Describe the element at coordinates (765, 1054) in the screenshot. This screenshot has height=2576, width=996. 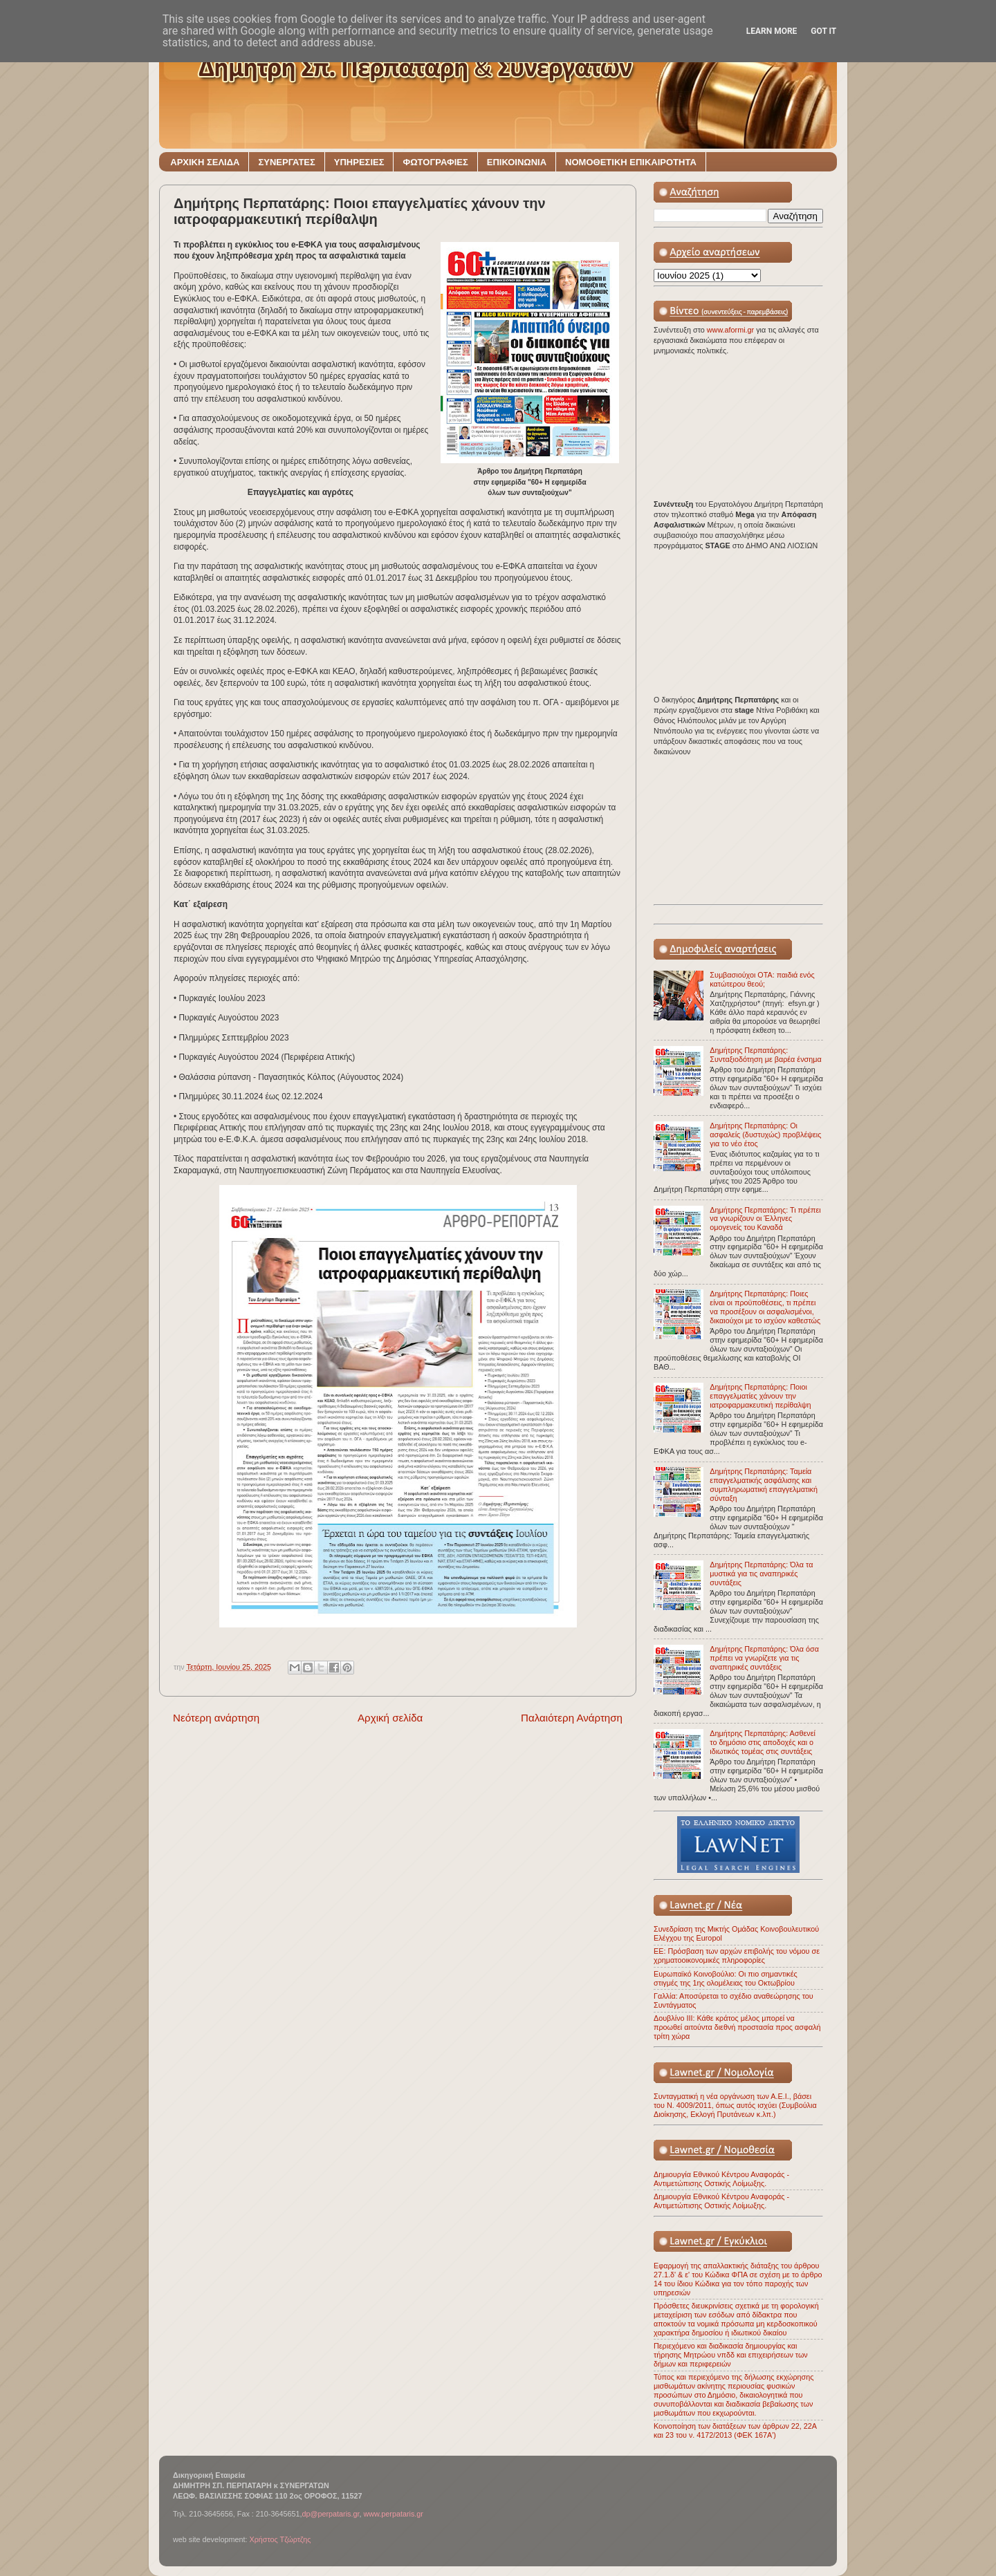
I see `Δημήτρης Περπατάρης: Συνταξιοδότηση με βαρέα ένσημα` at that location.